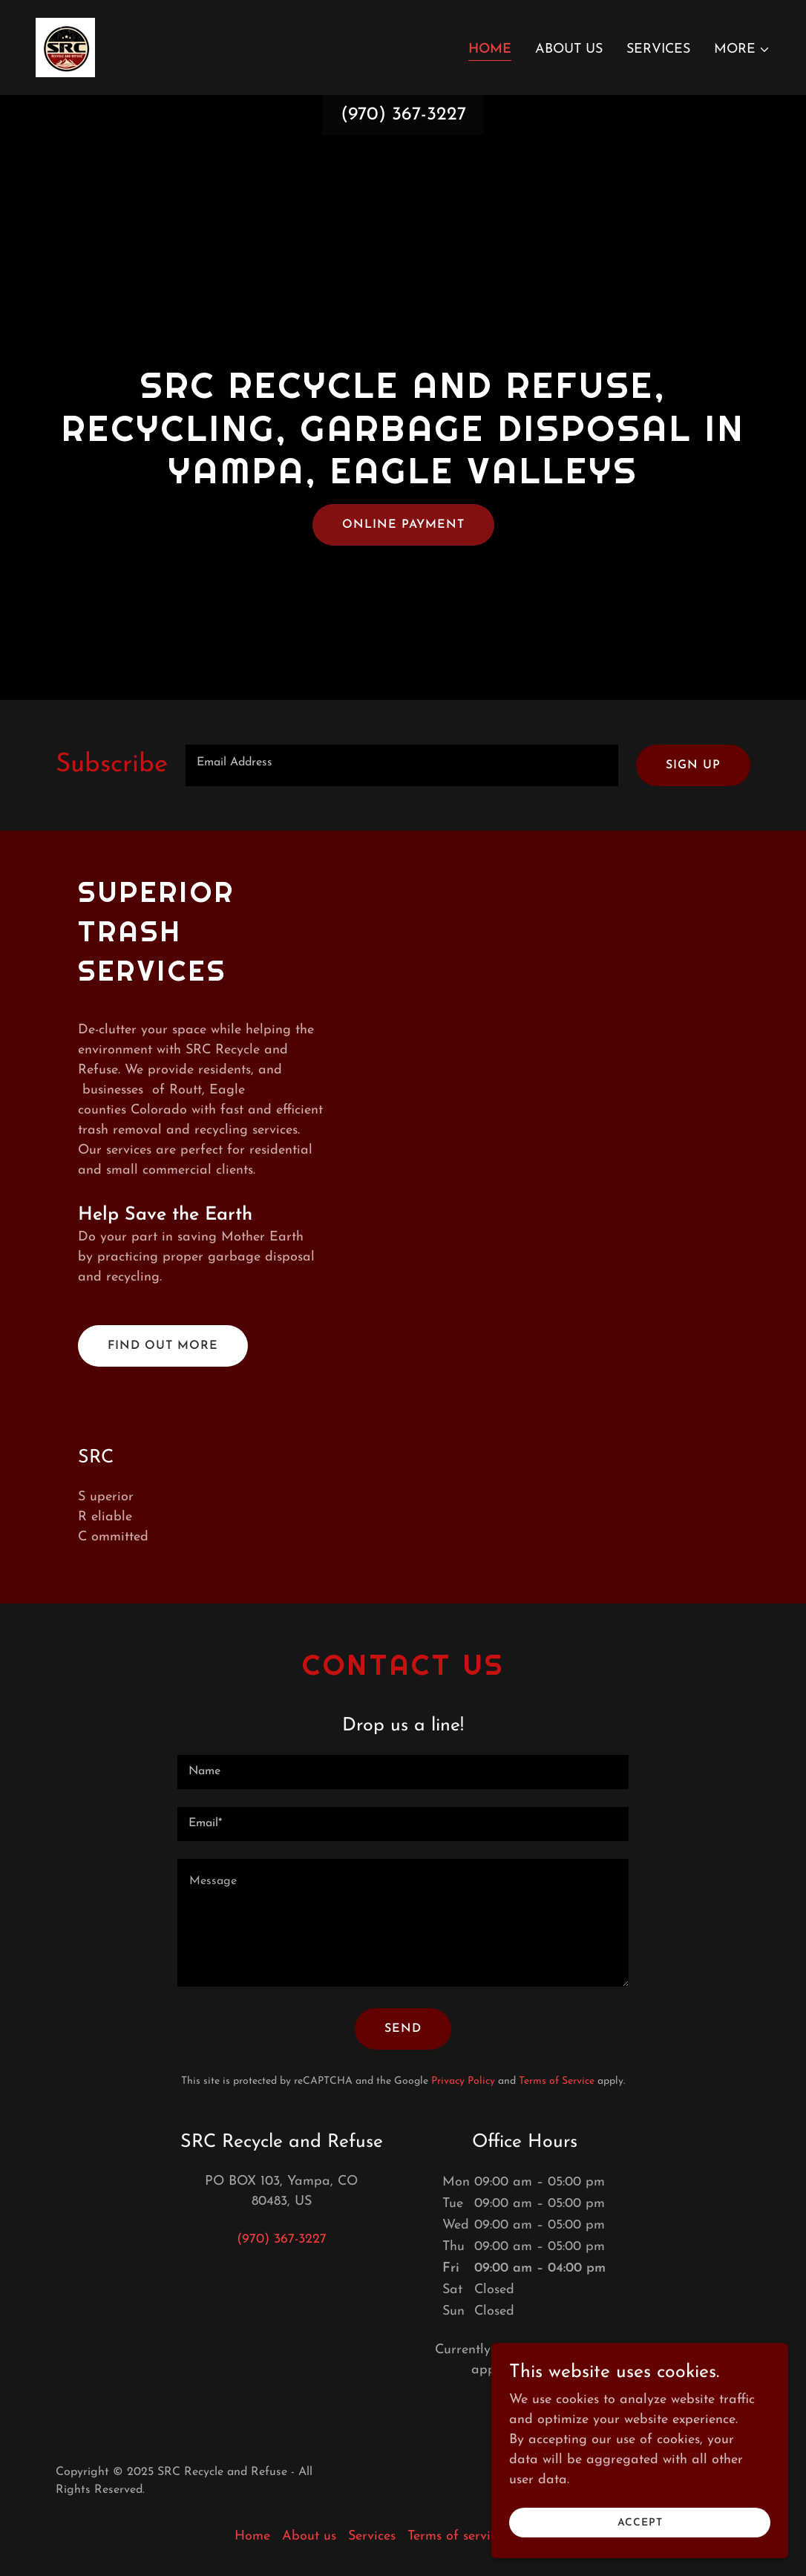 Image resolution: width=806 pixels, height=2576 pixels. What do you see at coordinates (252, 2536) in the screenshot?
I see `Home [button]` at bounding box center [252, 2536].